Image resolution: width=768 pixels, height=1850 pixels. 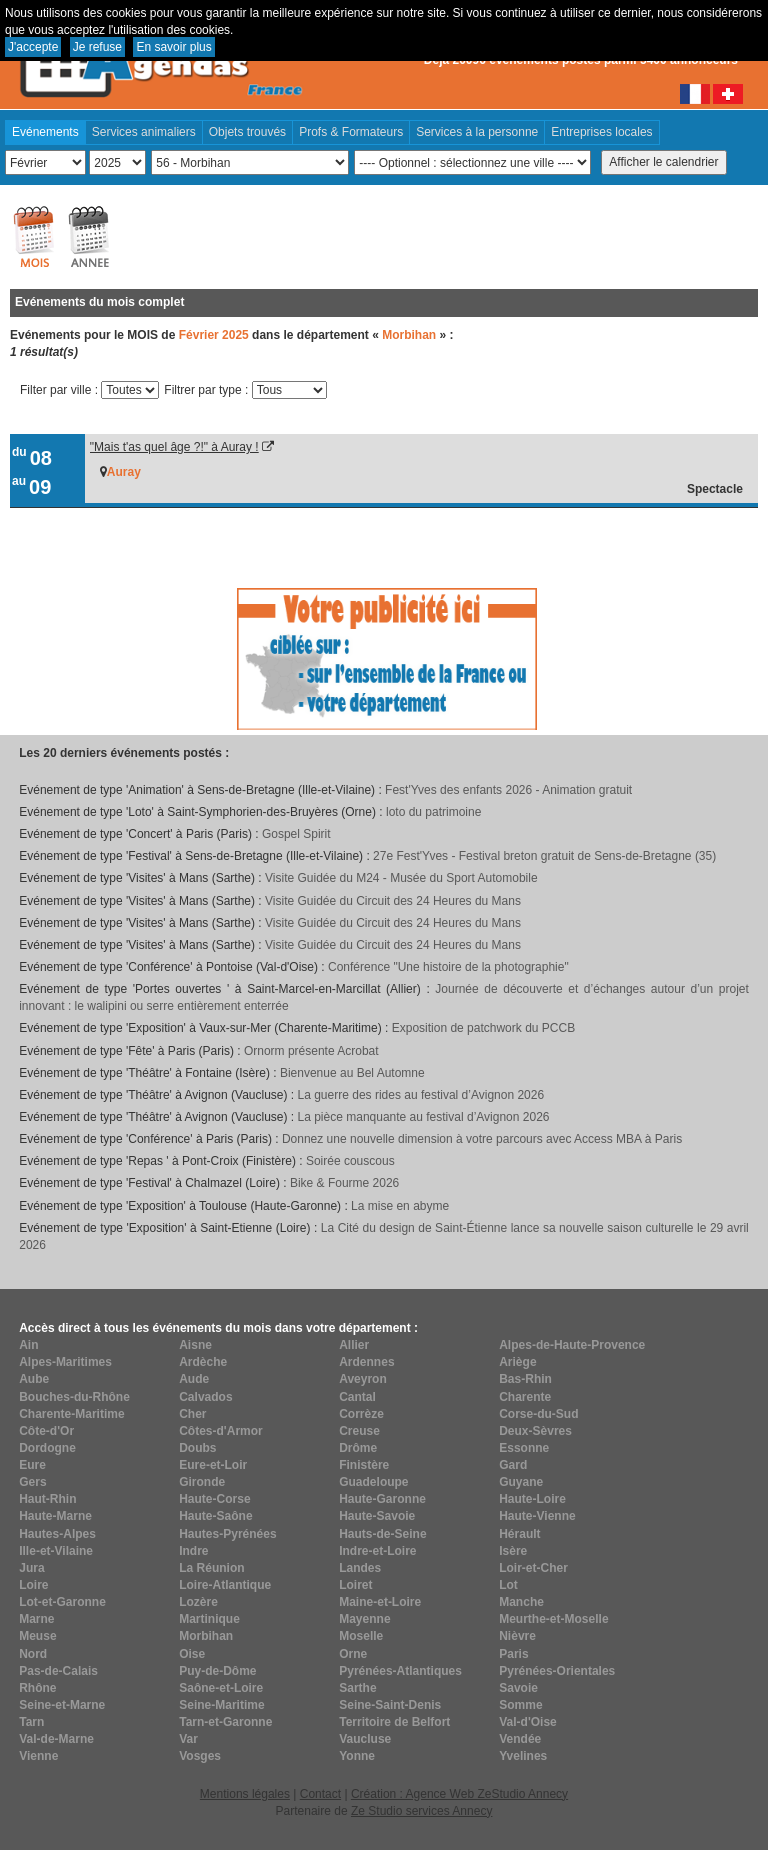 What do you see at coordinates (195, 1345) in the screenshot?
I see `Aisne` at bounding box center [195, 1345].